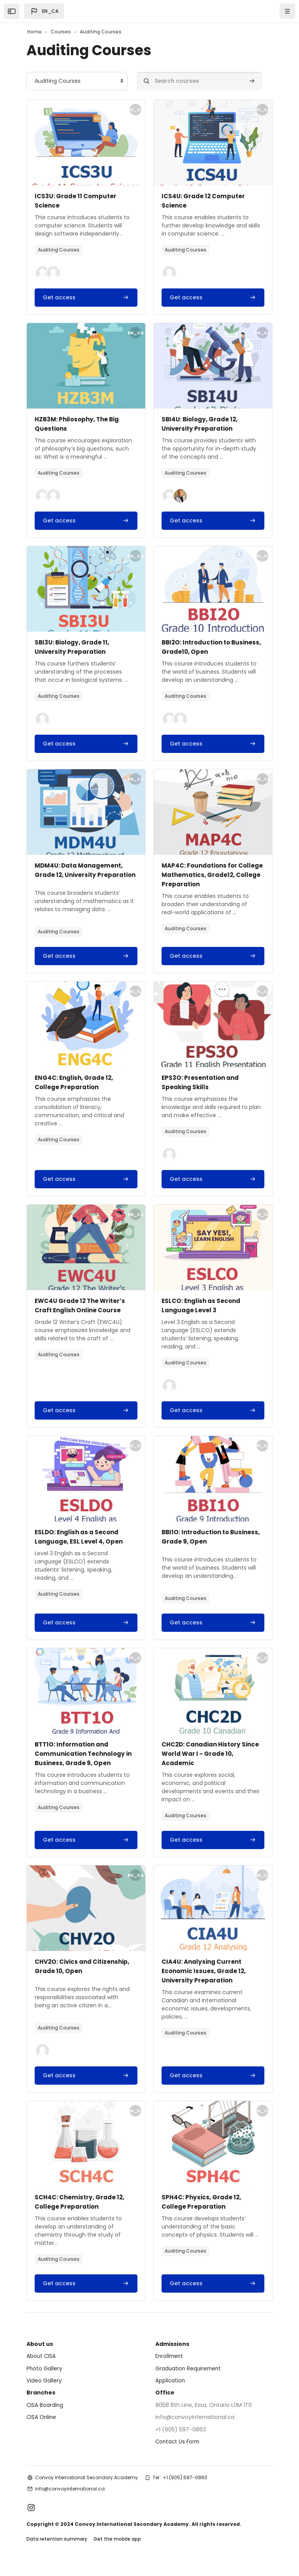 The width and height of the screenshot is (299, 2576). Describe the element at coordinates (189, 2378) in the screenshot. I see `Graduation Requirement` at that location.